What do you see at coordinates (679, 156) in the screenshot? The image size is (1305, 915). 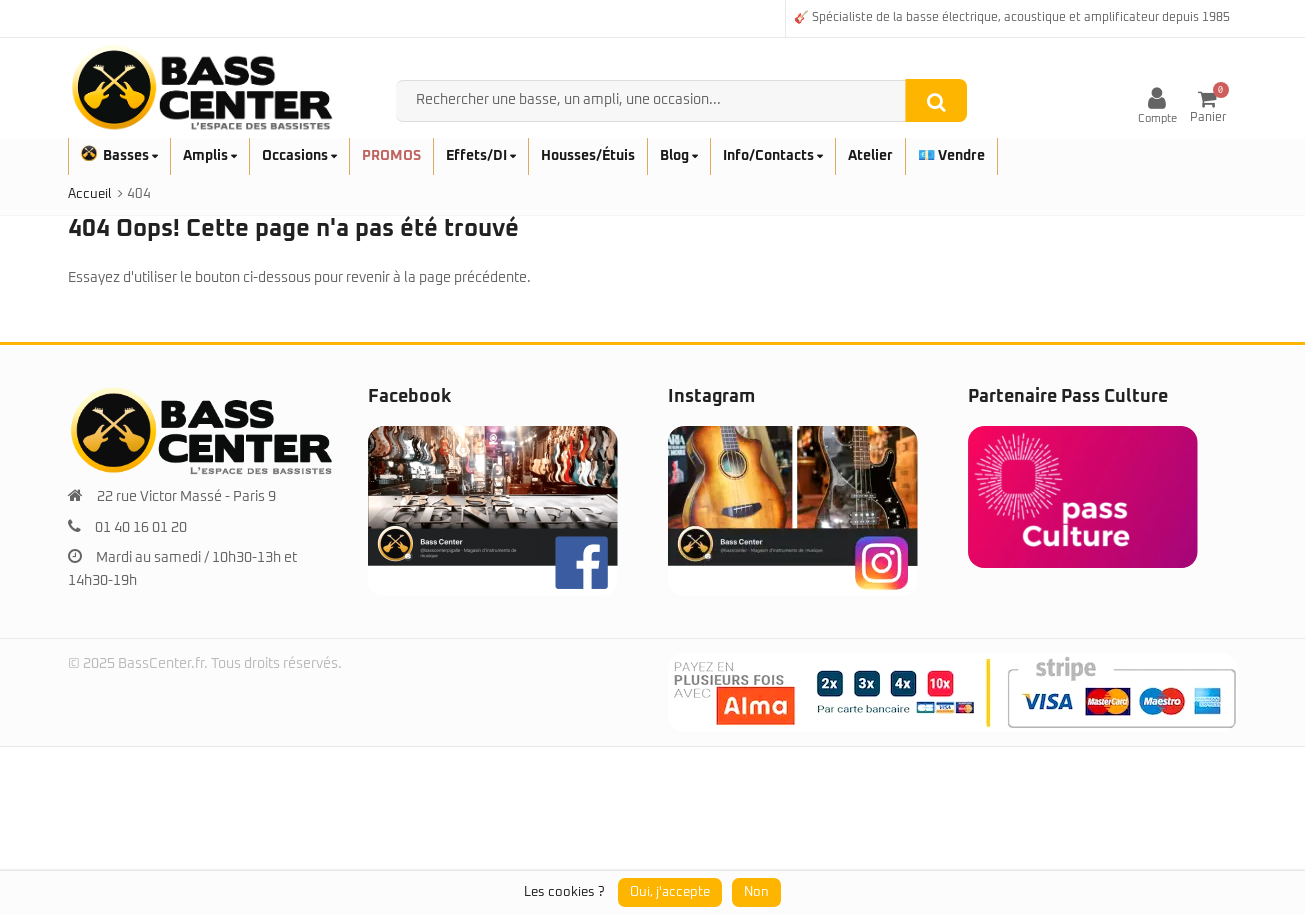 I see `Blog` at bounding box center [679, 156].